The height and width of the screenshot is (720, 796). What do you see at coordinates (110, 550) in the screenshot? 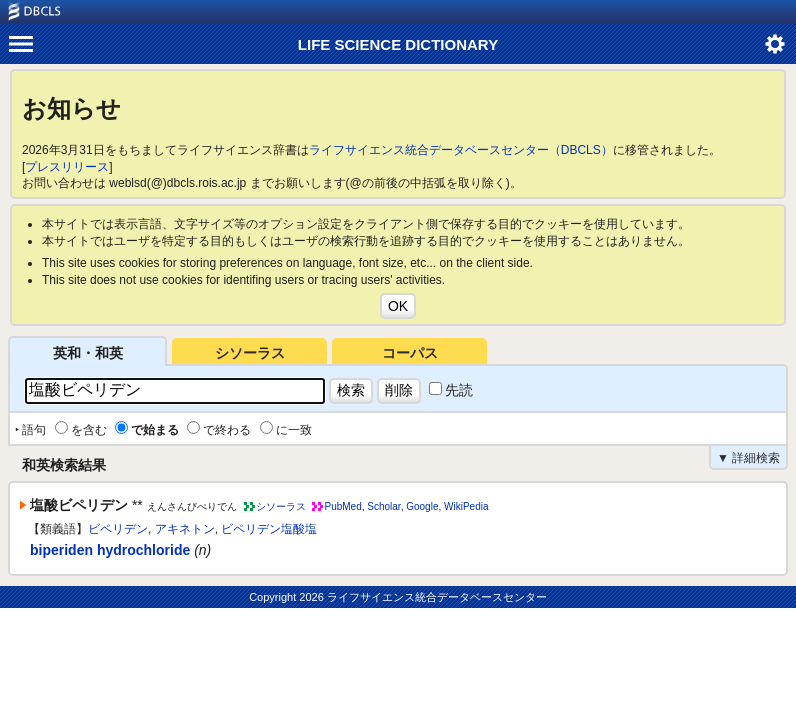
I see `biperiden hydrochloride` at bounding box center [110, 550].